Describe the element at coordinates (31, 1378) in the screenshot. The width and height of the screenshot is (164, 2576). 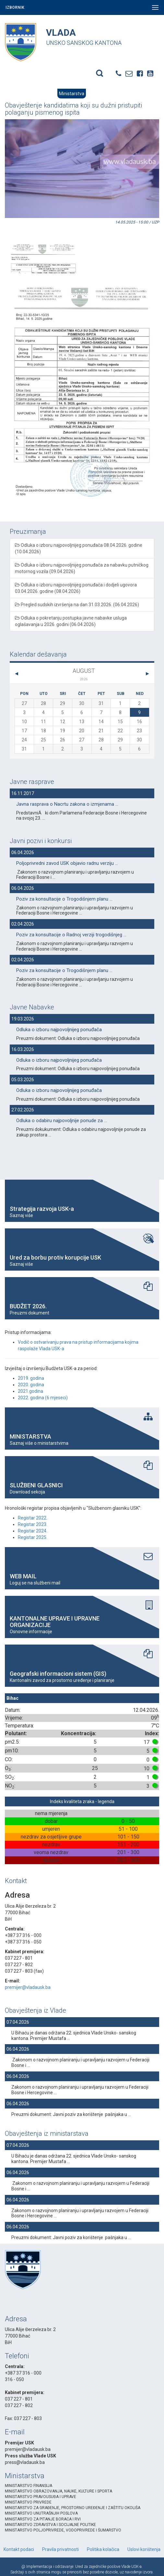
I see `2019. godina` at that location.